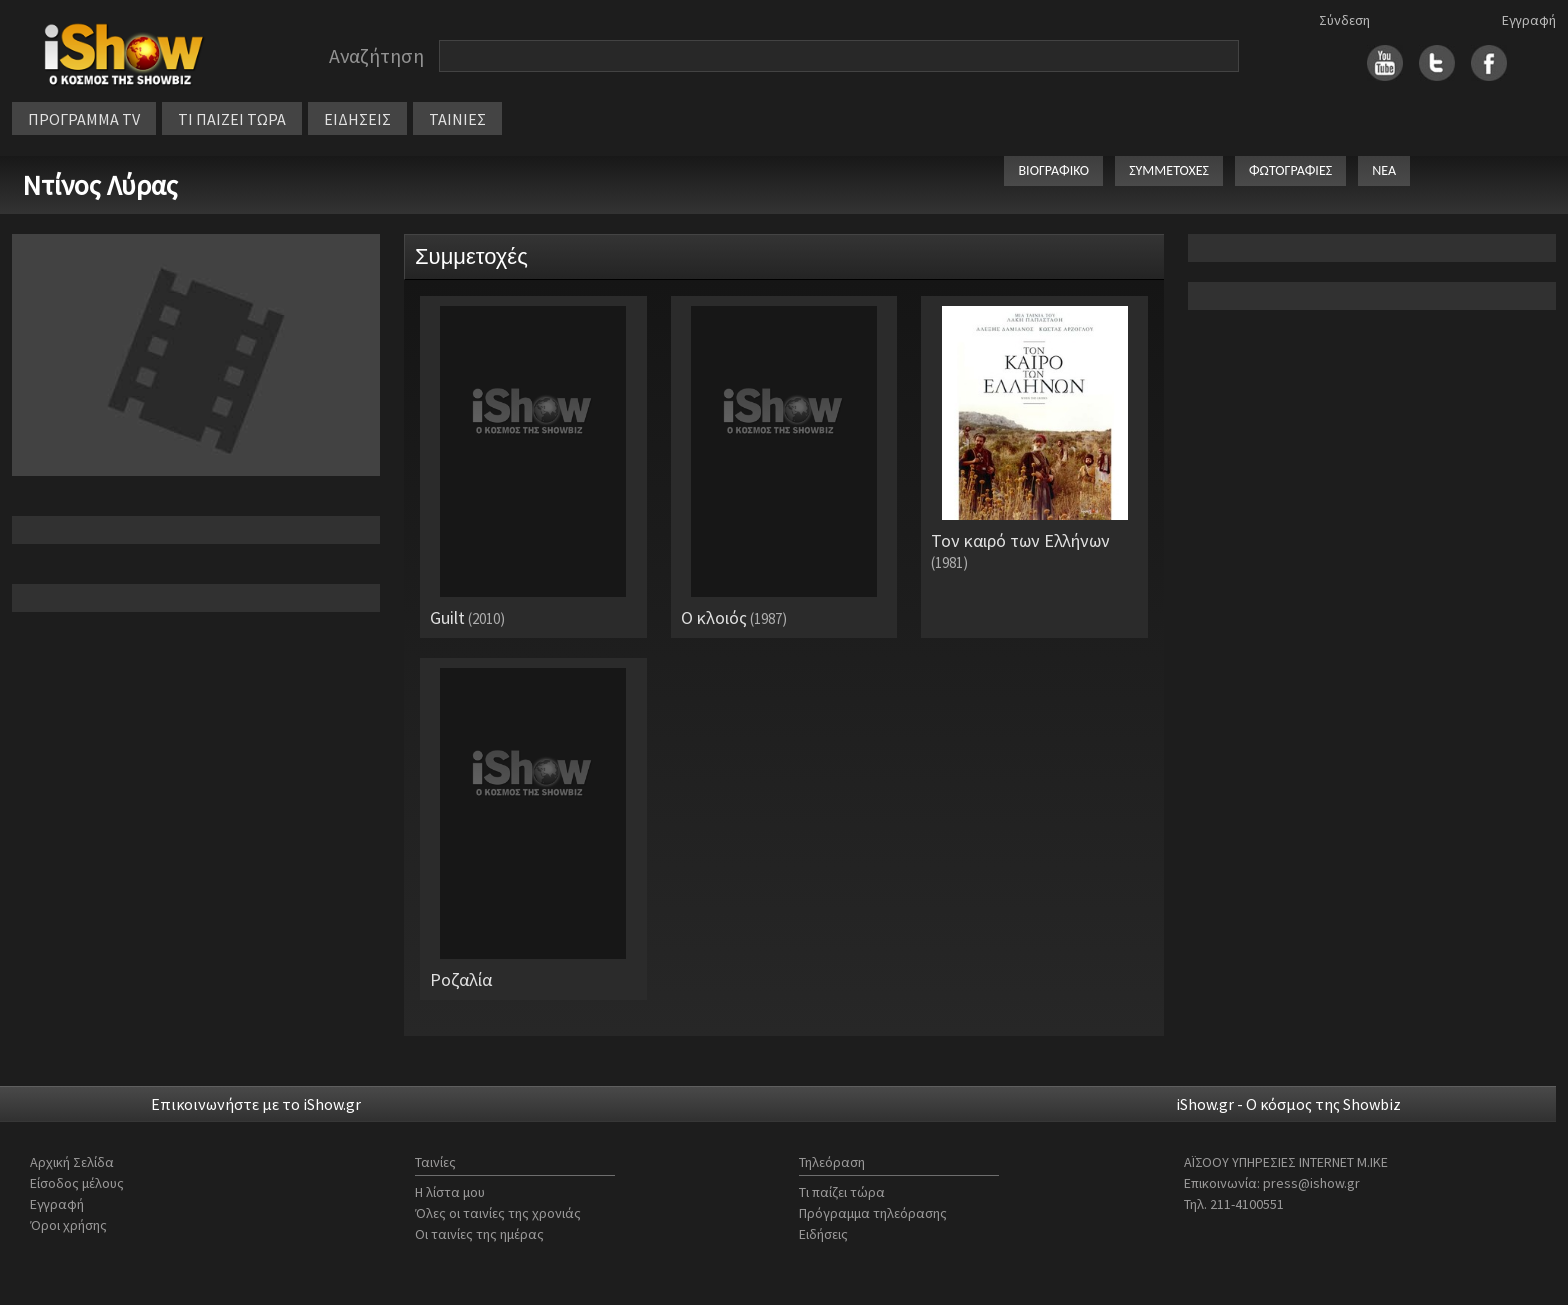  Describe the element at coordinates (823, 1234) in the screenshot. I see `Ειδήσεις` at that location.